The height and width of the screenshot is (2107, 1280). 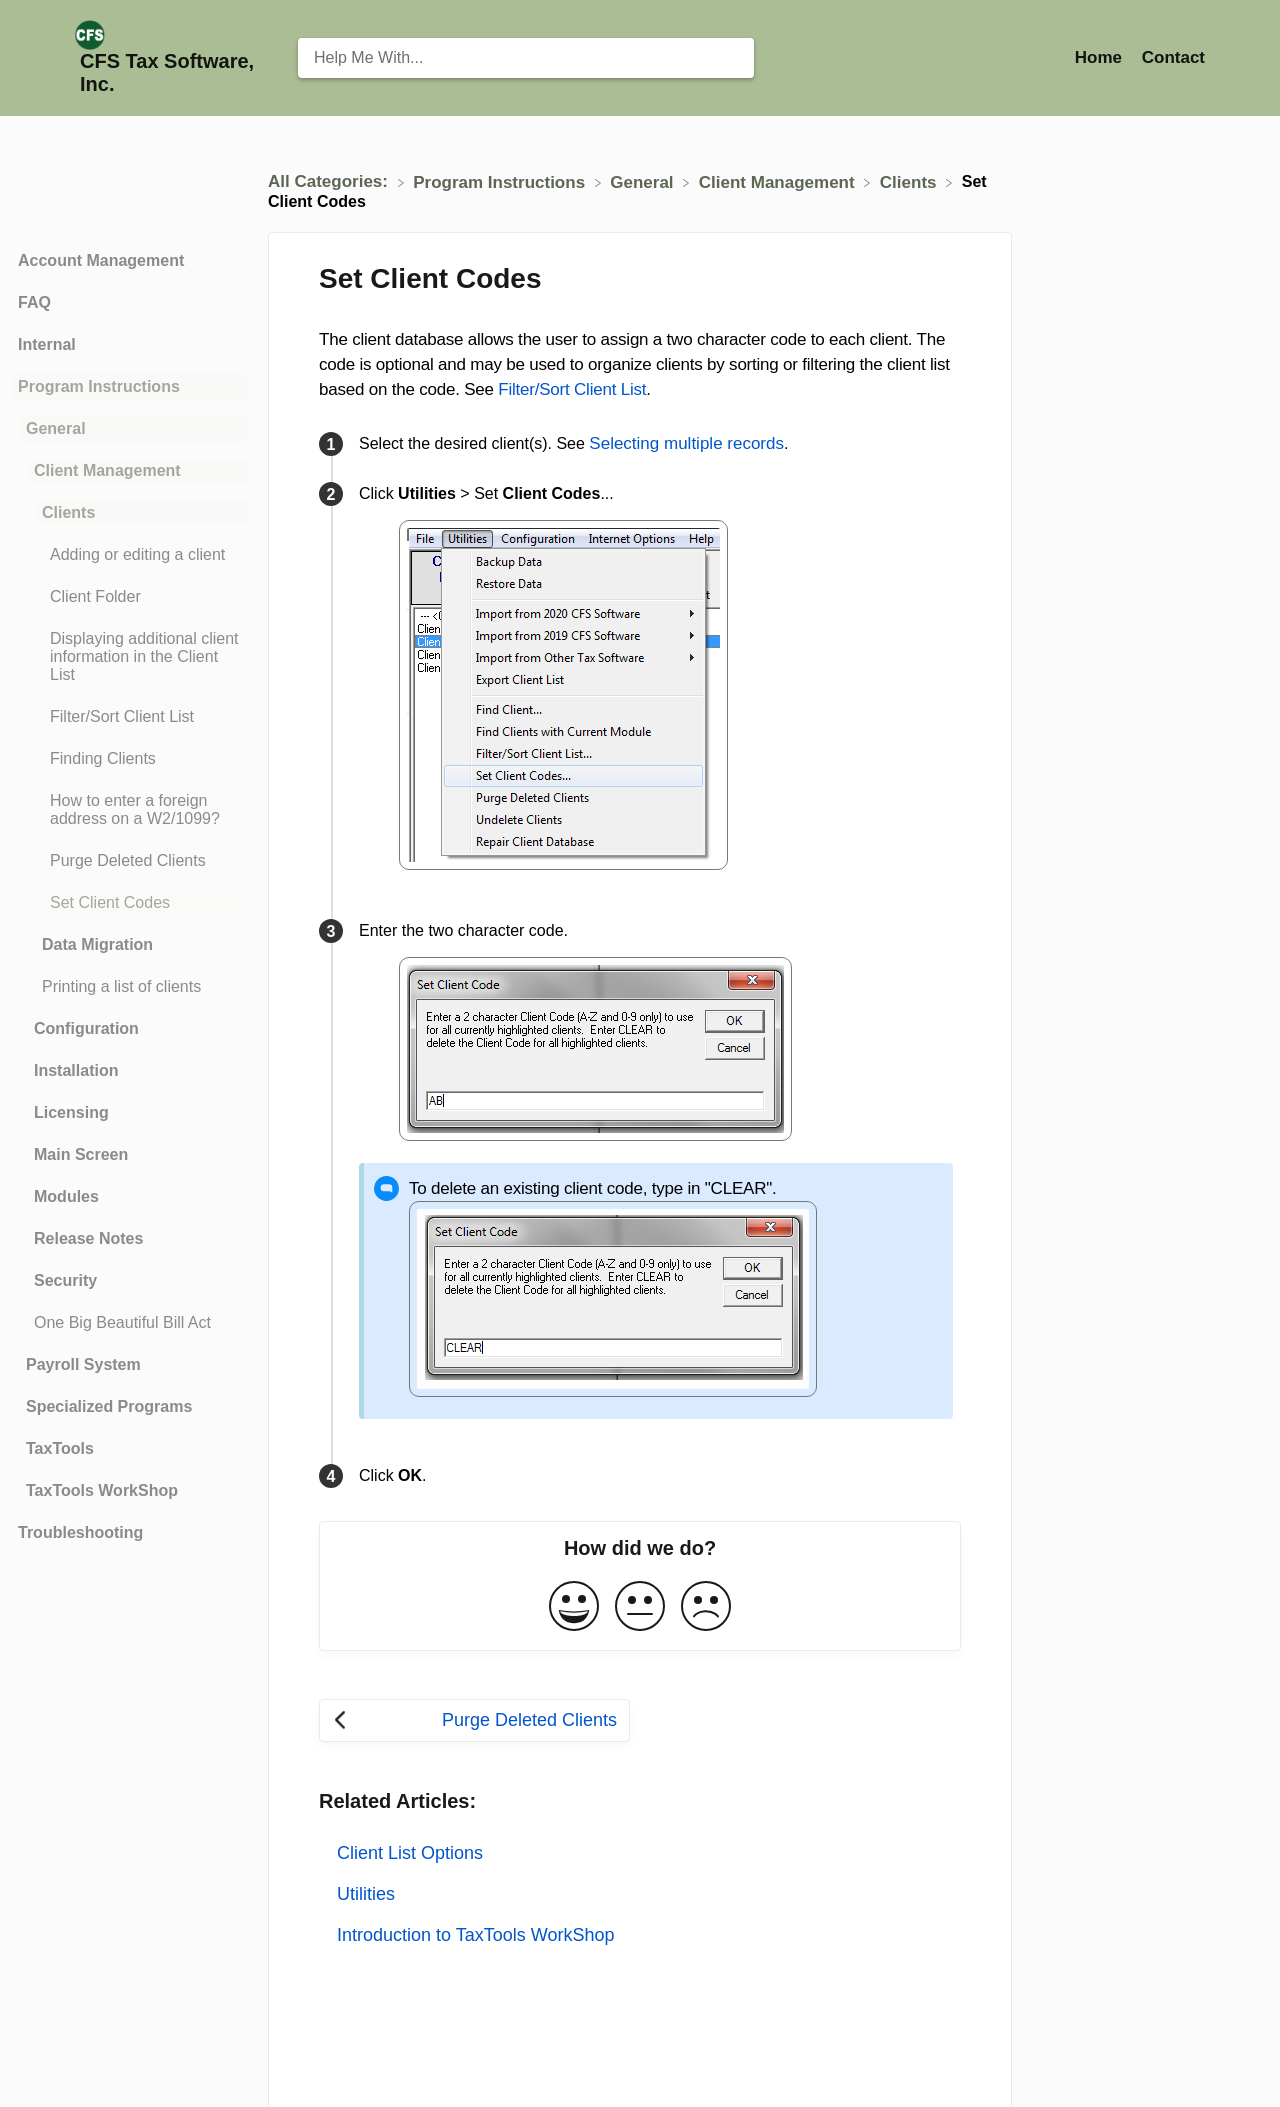 I want to click on [Contact], so click(x=1173, y=57).